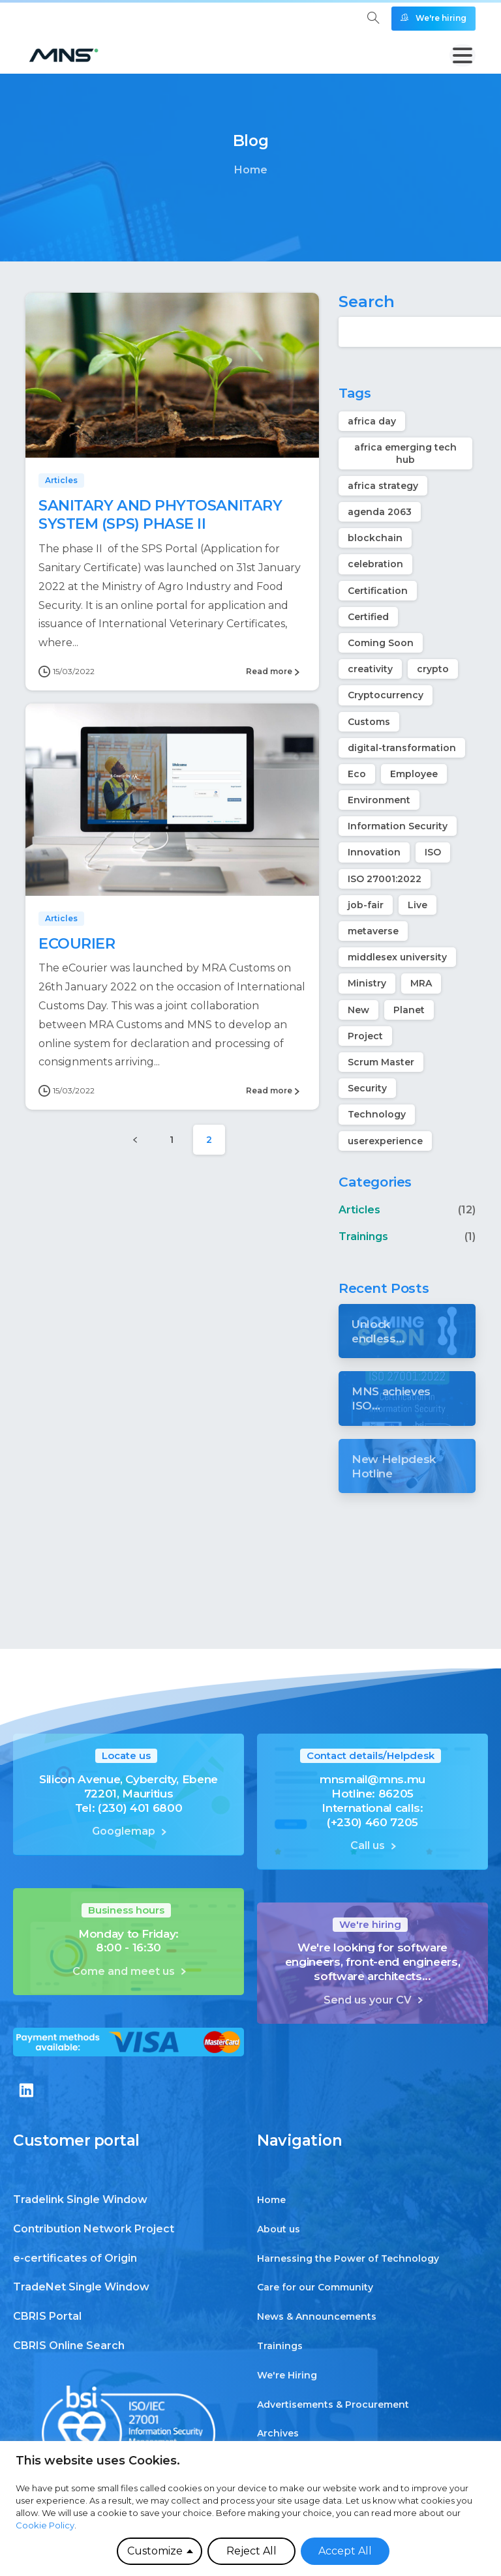  Describe the element at coordinates (433, 669) in the screenshot. I see `crypto` at that location.